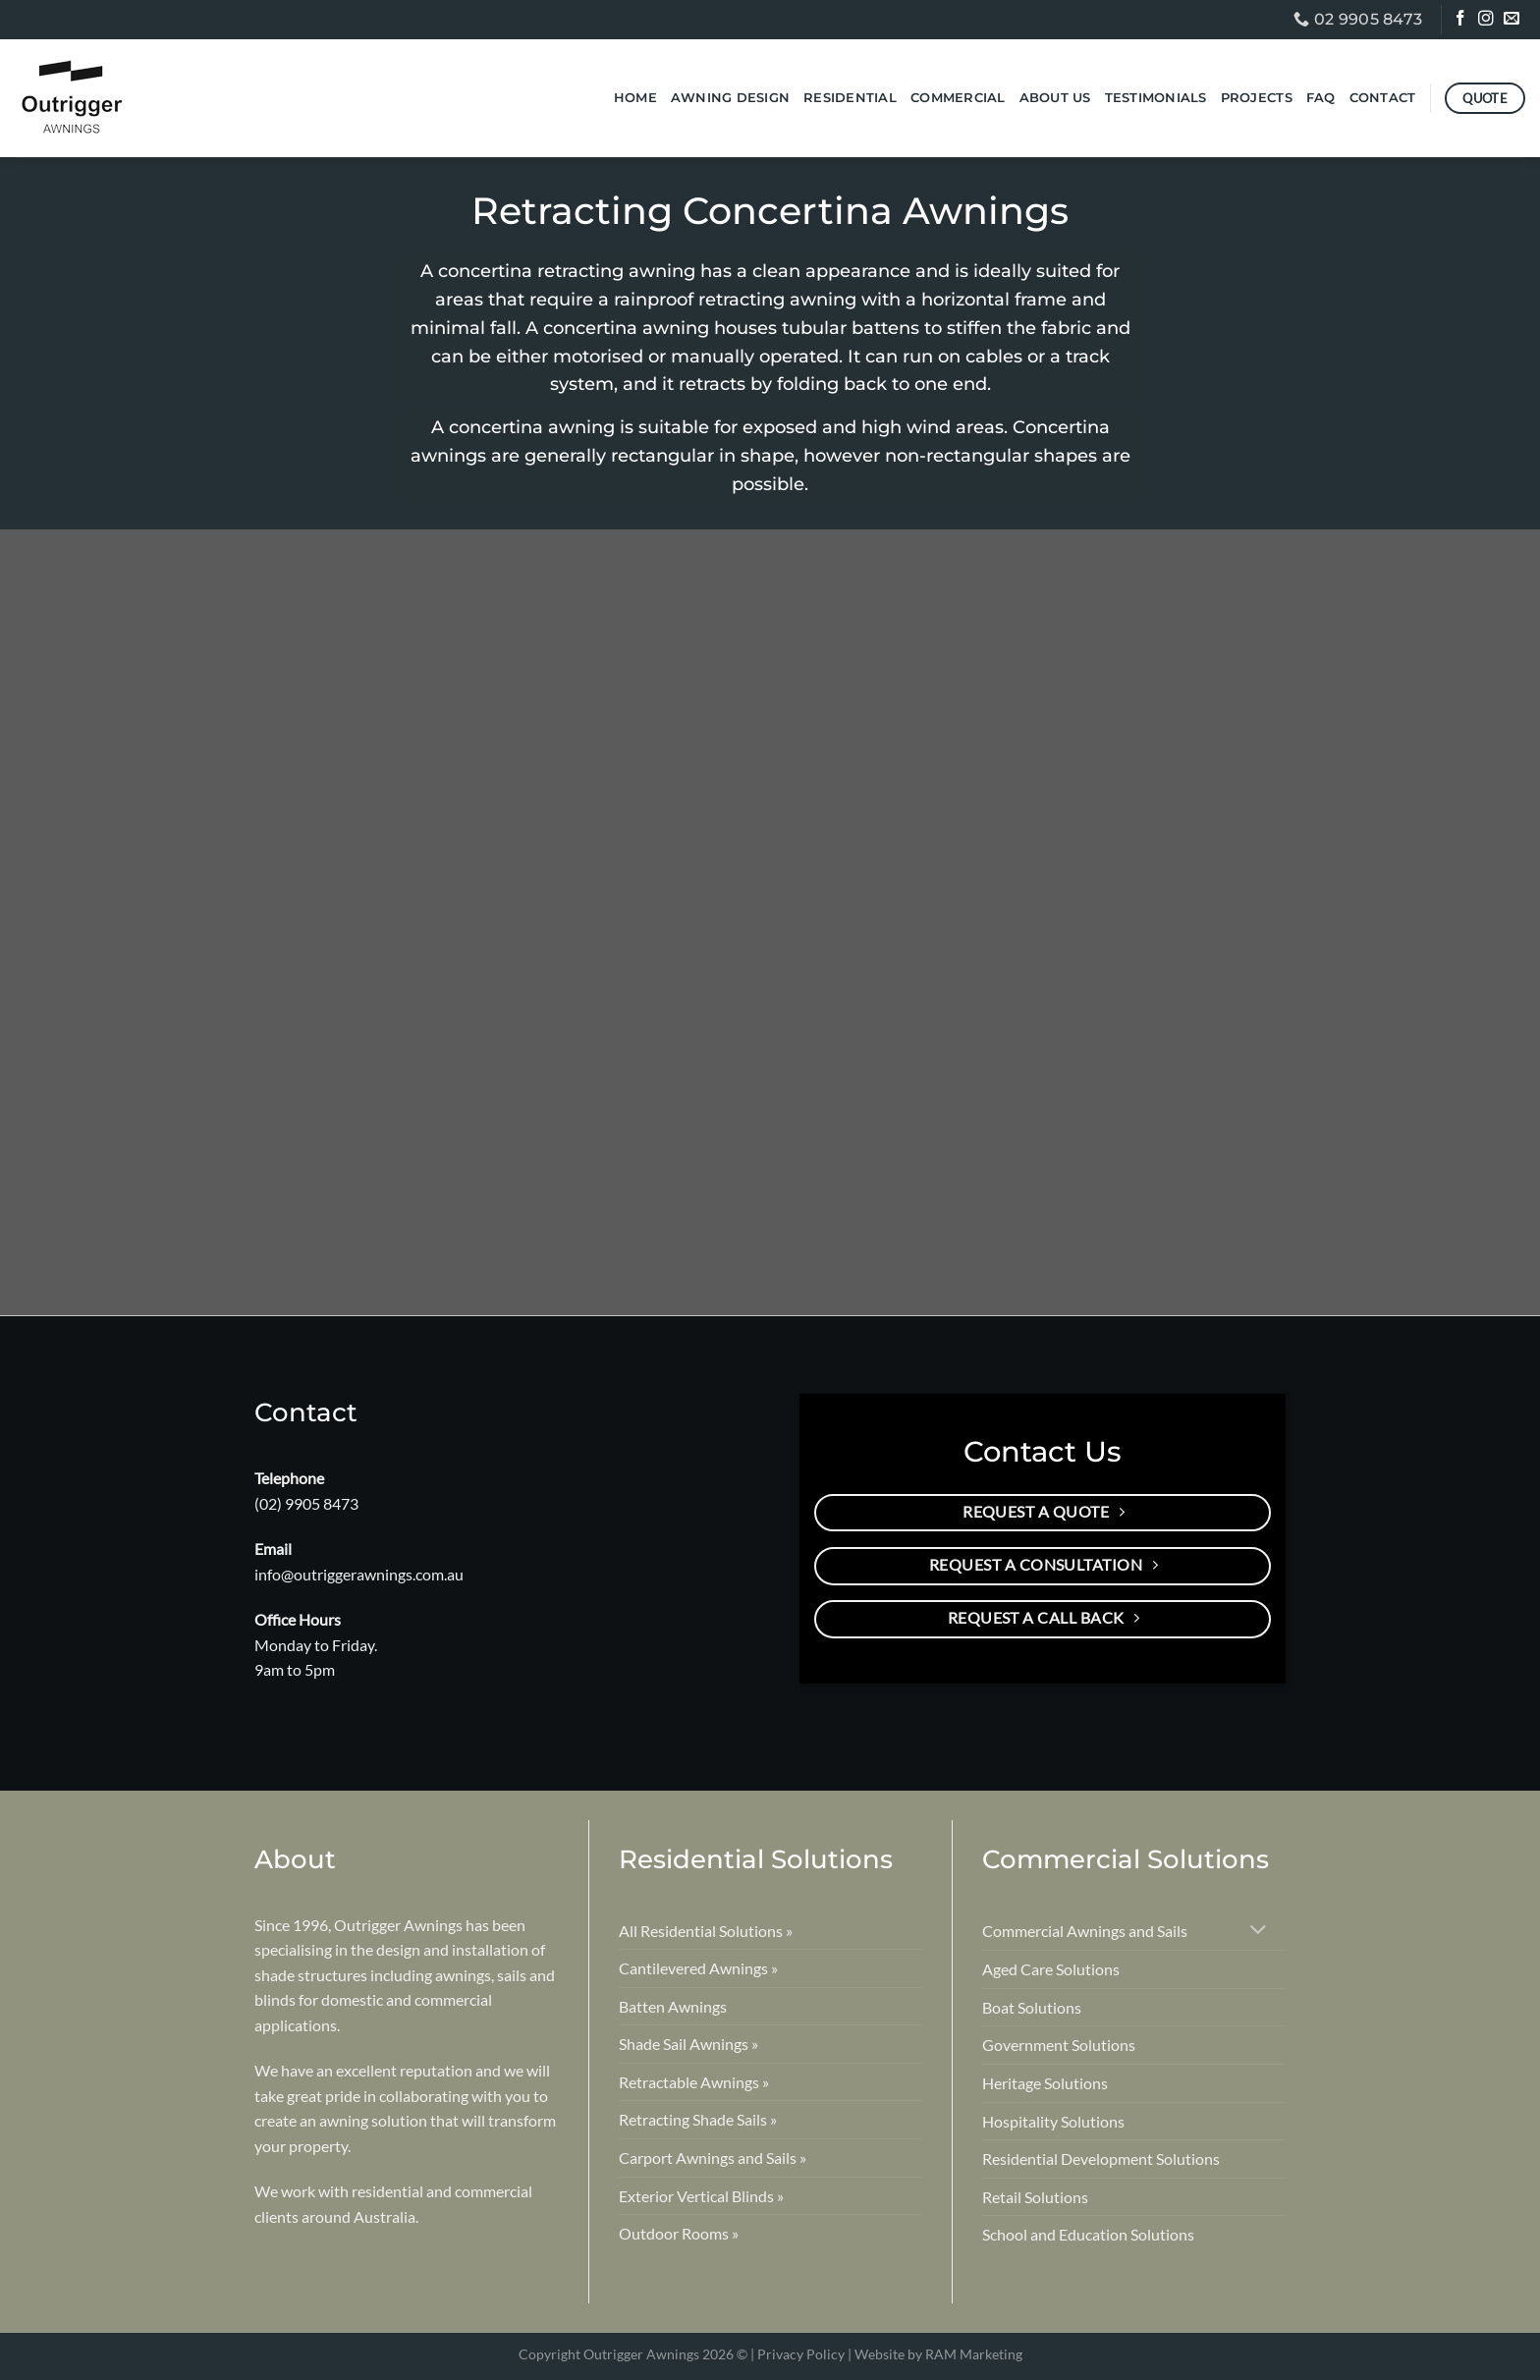 The width and height of the screenshot is (1540, 2380). Describe the element at coordinates (1156, 97) in the screenshot. I see `Testimonials` at that location.